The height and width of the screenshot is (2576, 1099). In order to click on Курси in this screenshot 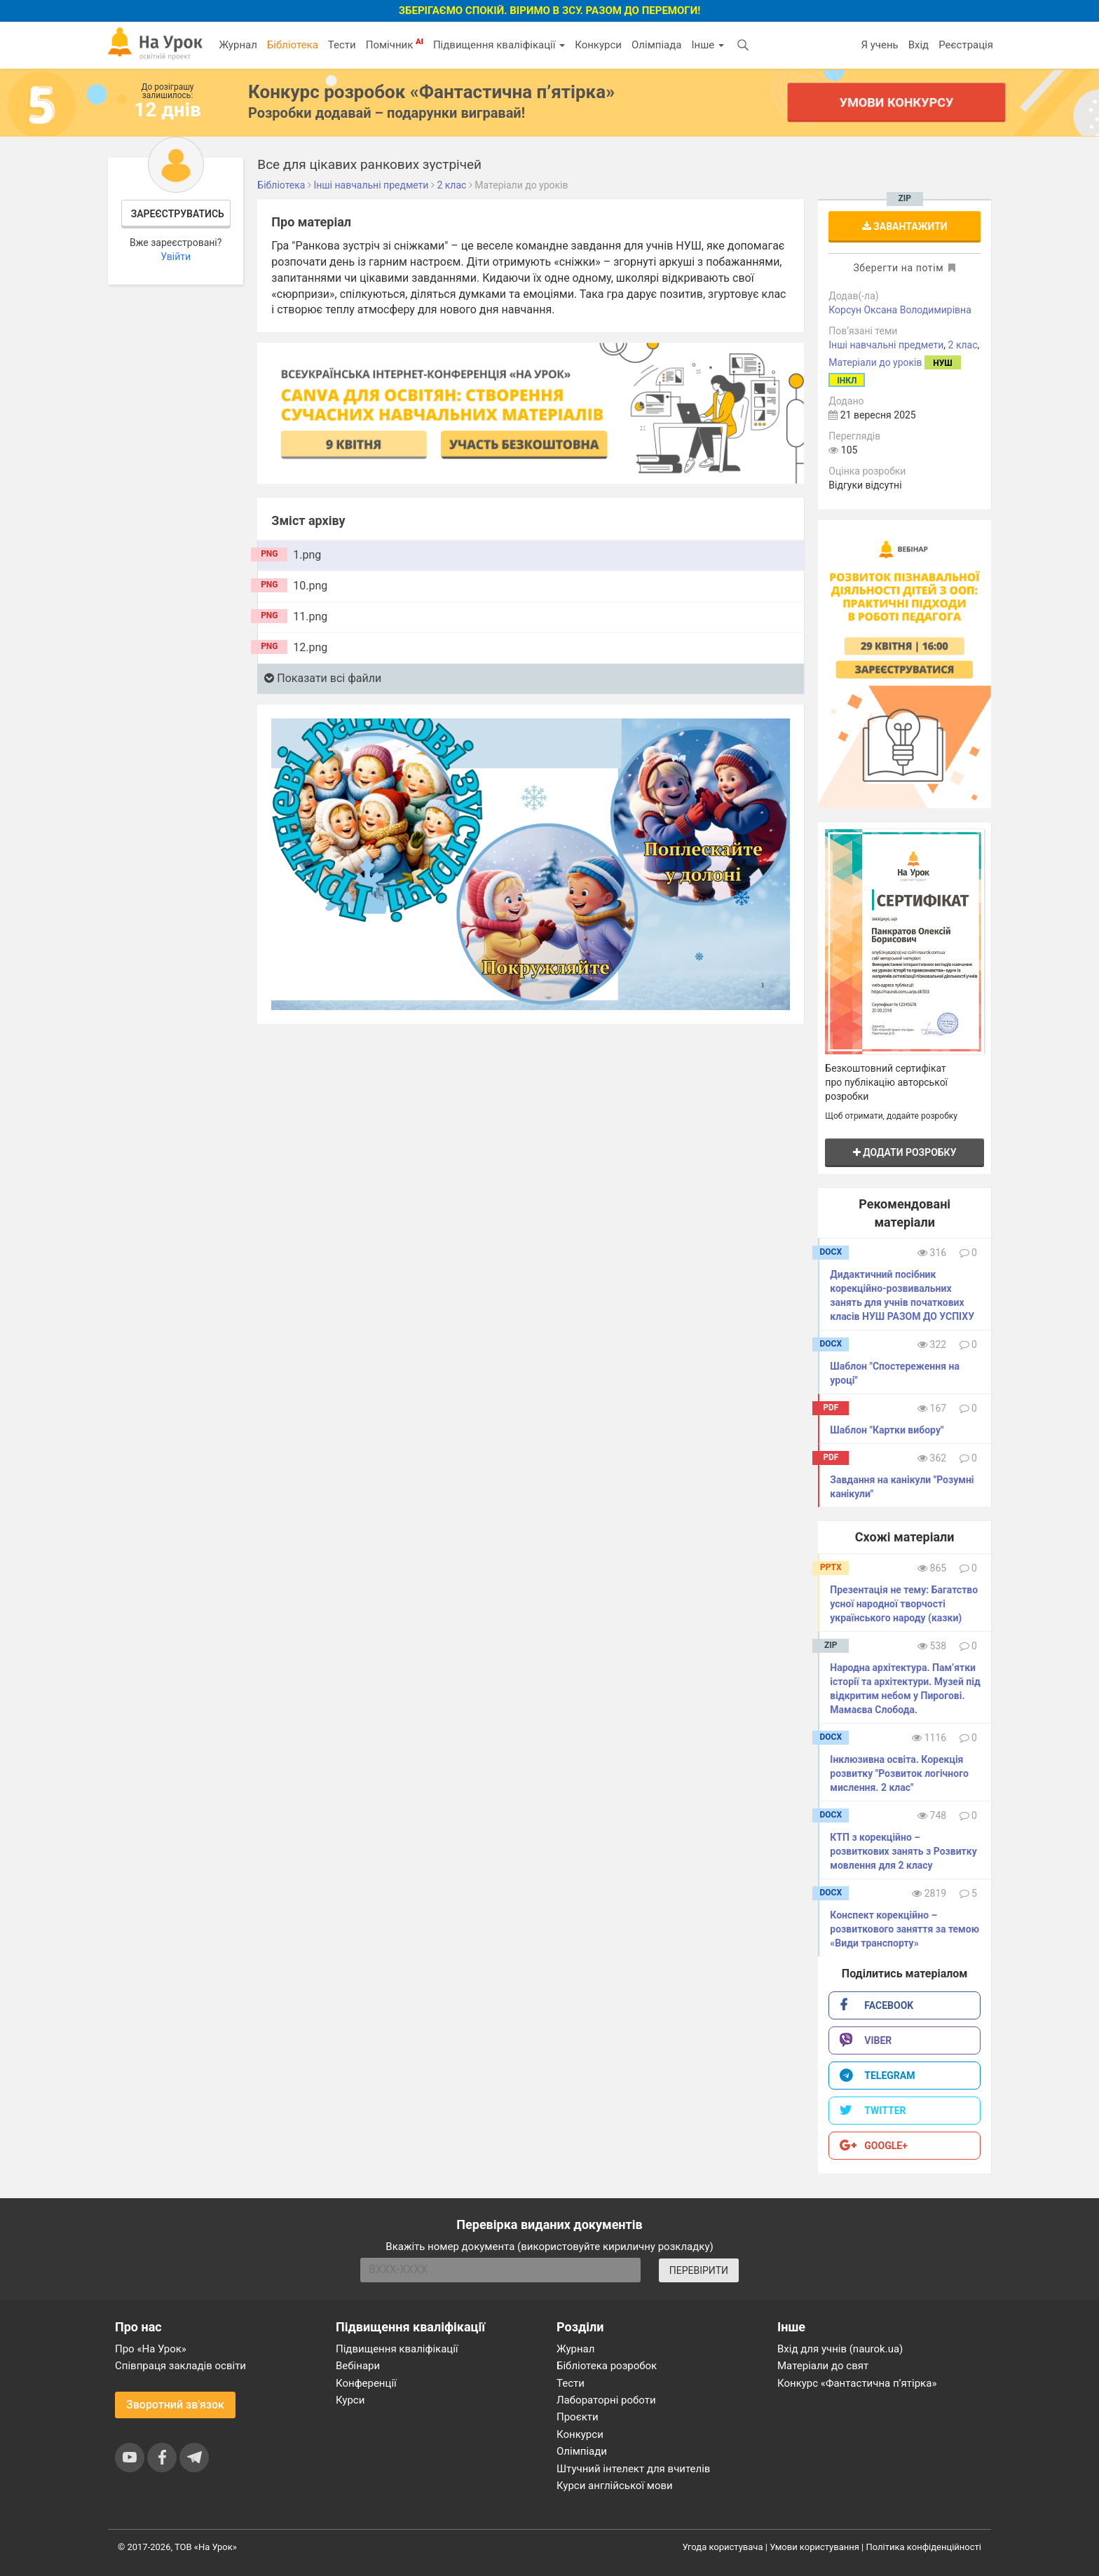, I will do `click(350, 2400)`.